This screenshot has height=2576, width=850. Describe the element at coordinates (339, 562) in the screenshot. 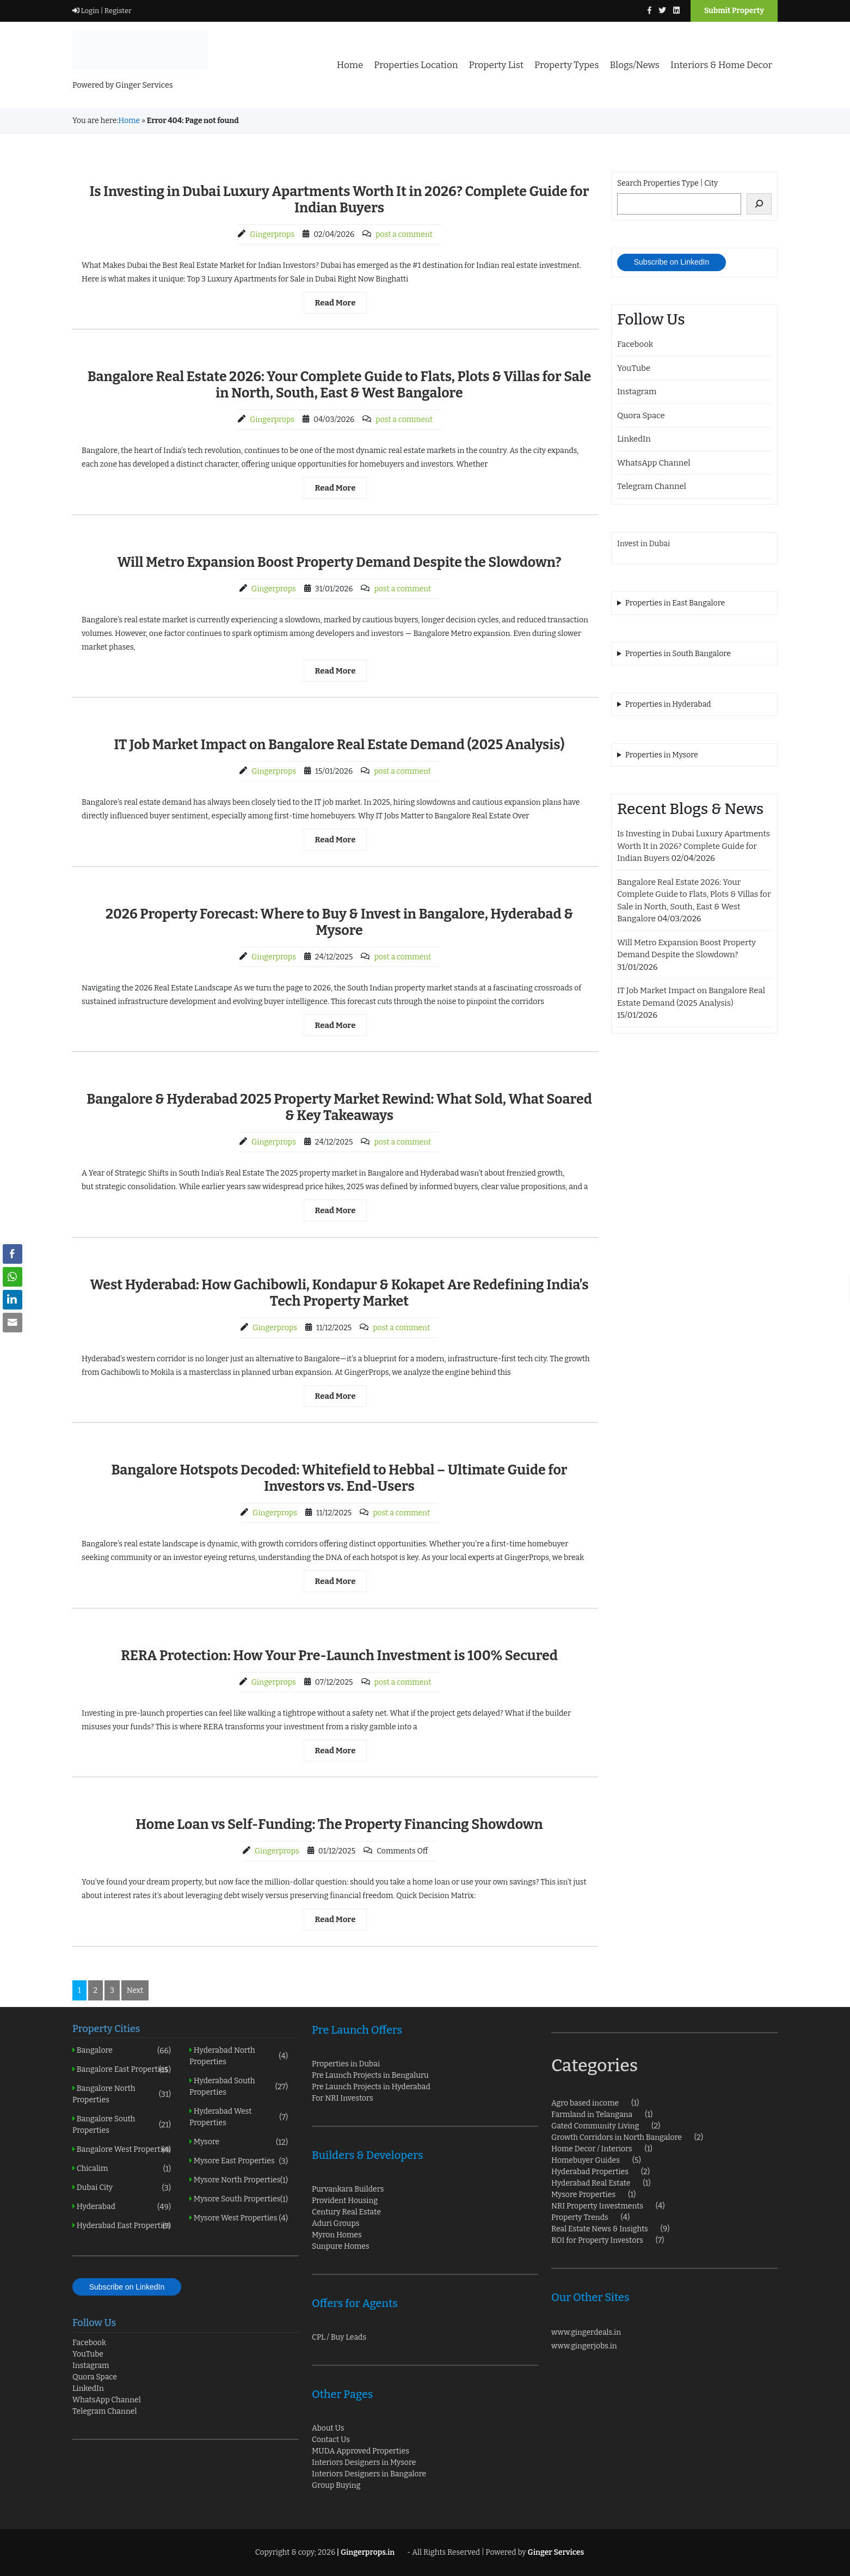

I see `Will Metro Expansion Boost Property Demand Despite the Slowdown?` at that location.